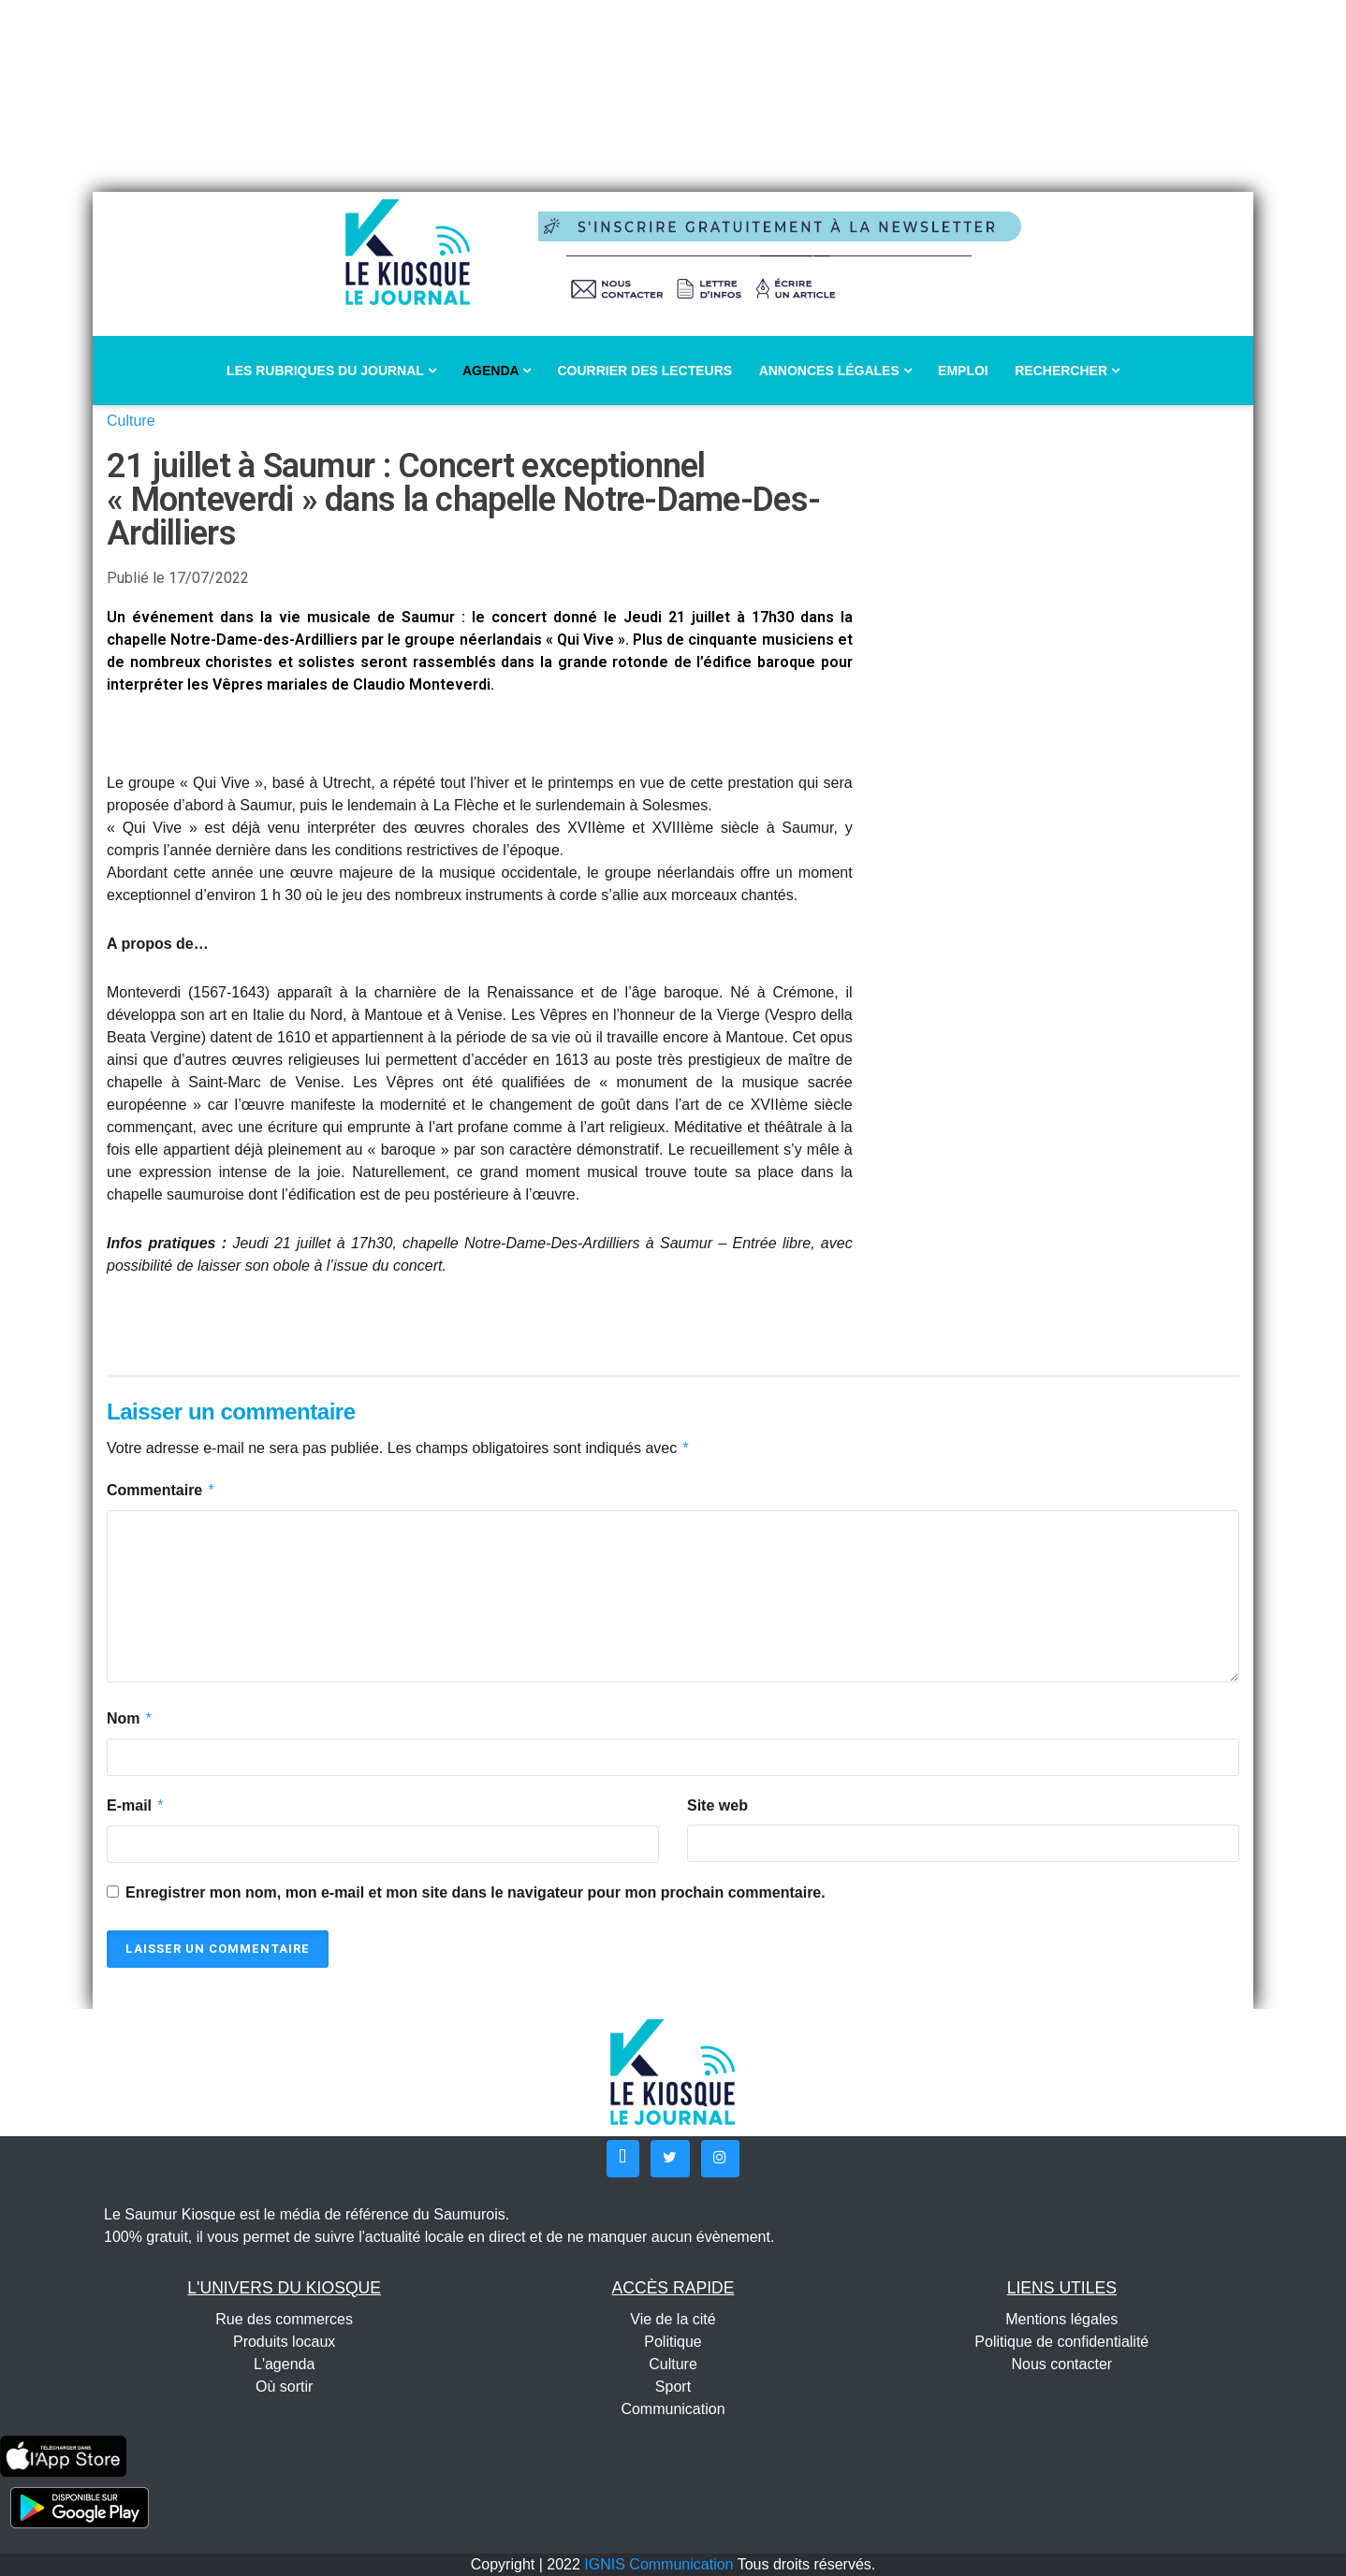  What do you see at coordinates (136, 1806) in the screenshot?
I see `E-mail` at bounding box center [136, 1806].